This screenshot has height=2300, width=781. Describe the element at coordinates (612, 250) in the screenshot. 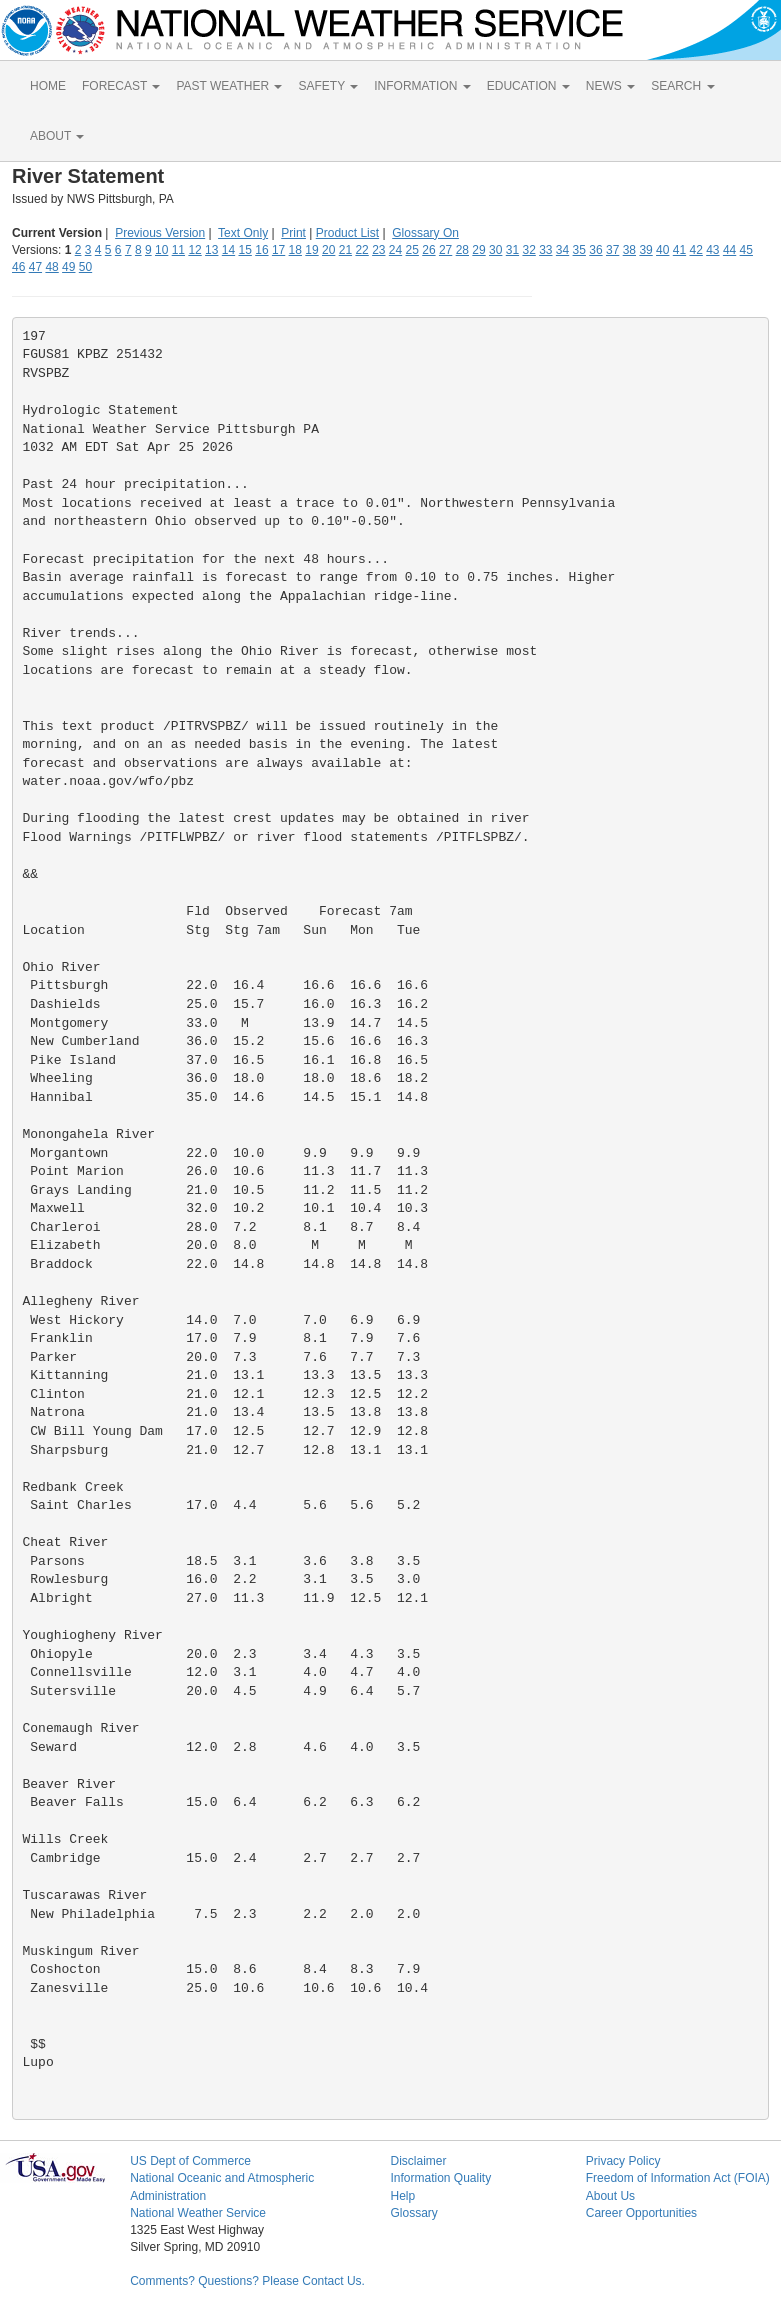

I see `37` at that location.